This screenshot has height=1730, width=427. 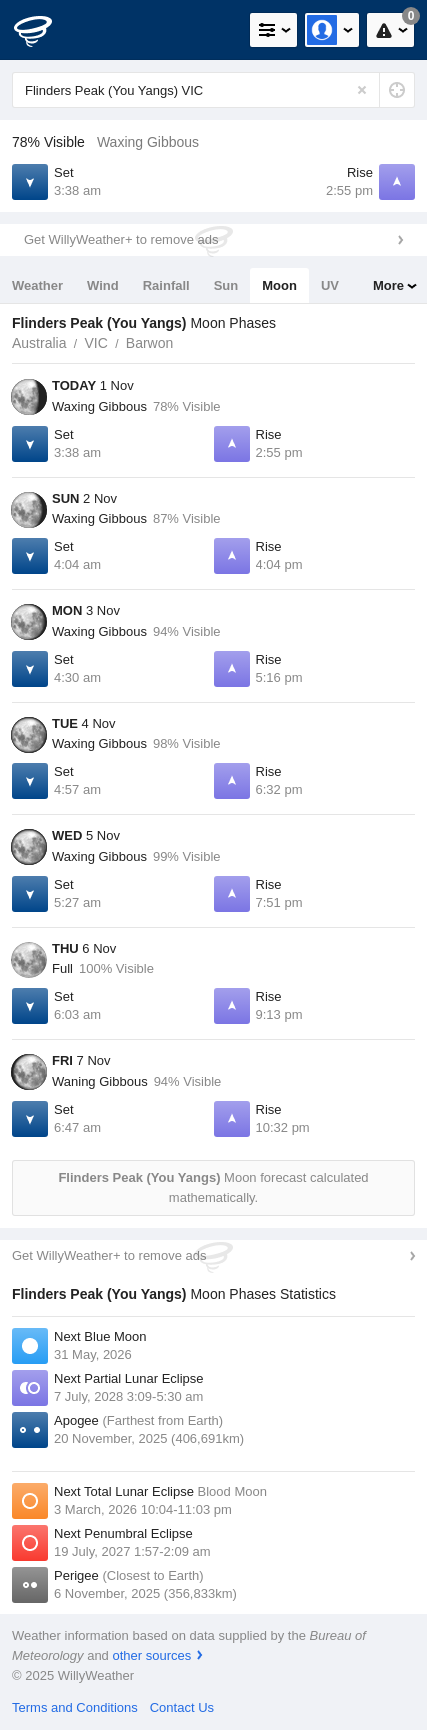 What do you see at coordinates (388, 285) in the screenshot?
I see `More` at bounding box center [388, 285].